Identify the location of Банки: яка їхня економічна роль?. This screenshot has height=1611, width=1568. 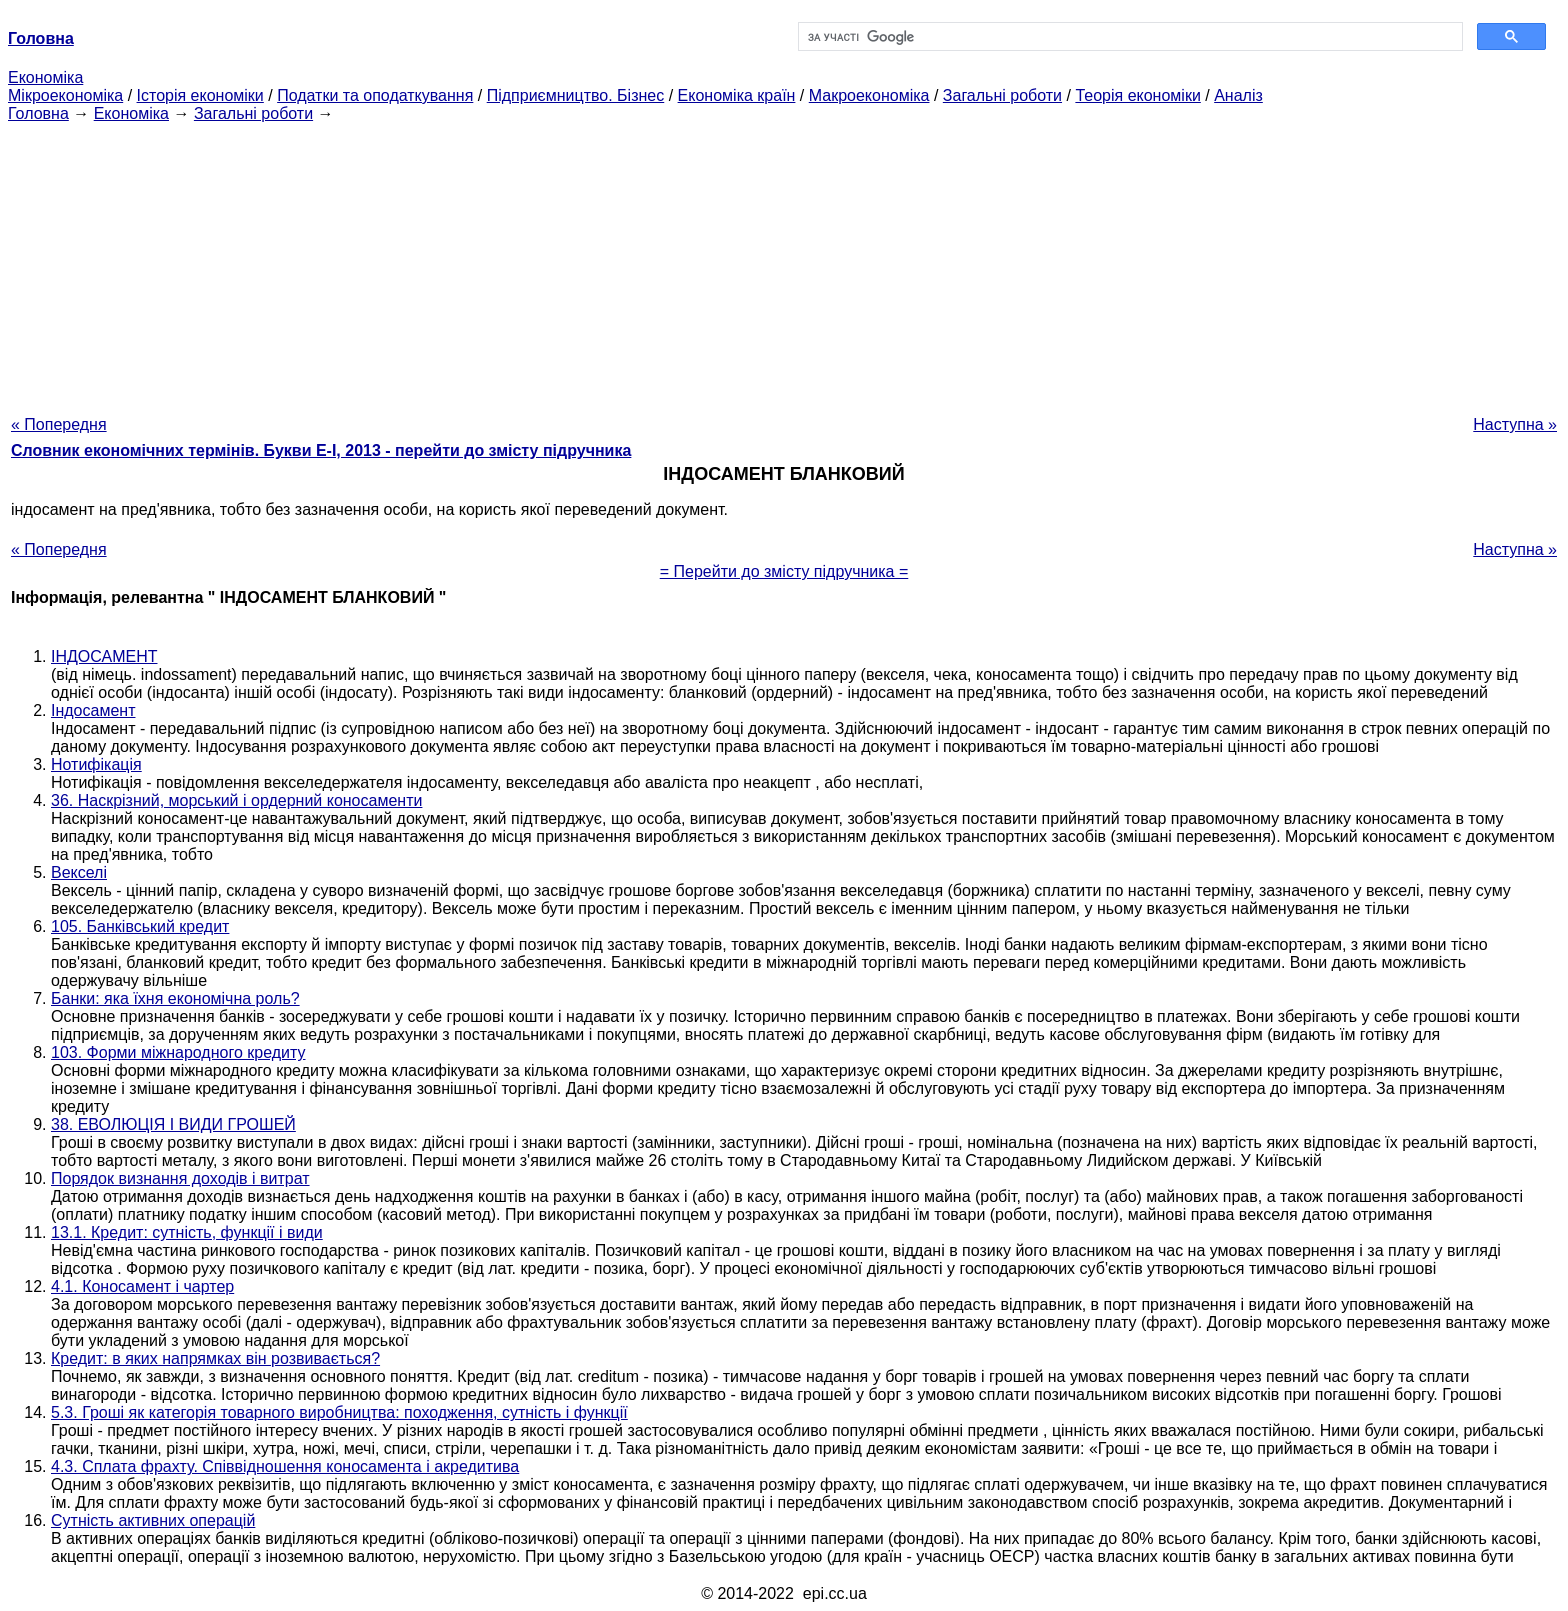
(175, 998).